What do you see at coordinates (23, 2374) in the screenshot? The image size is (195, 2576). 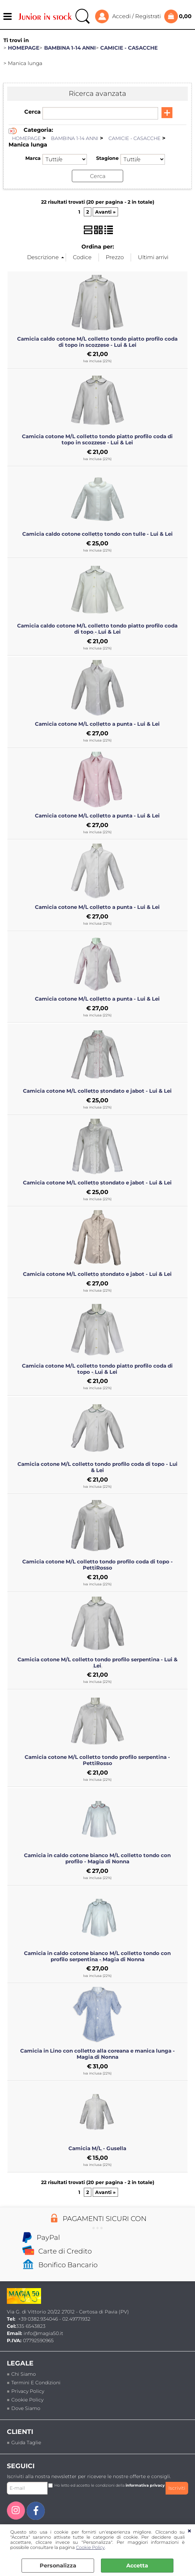 I see `Chi siamo` at bounding box center [23, 2374].